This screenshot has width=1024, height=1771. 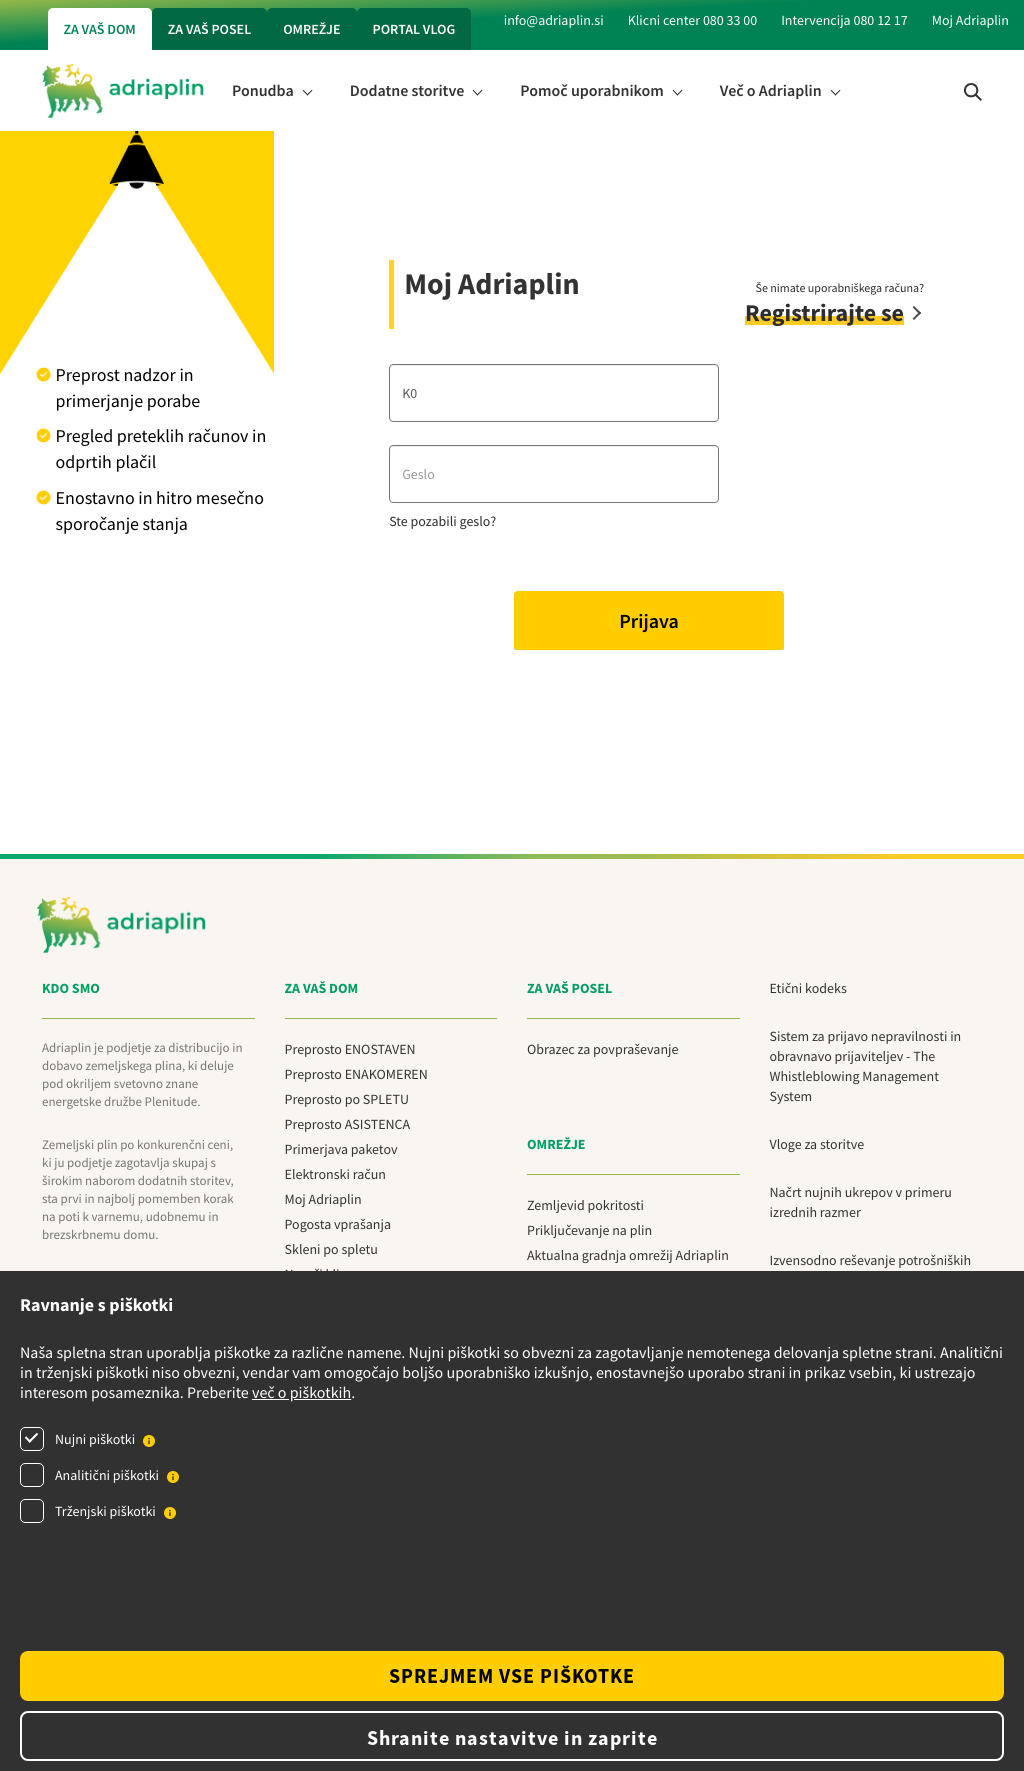 What do you see at coordinates (100, 29) in the screenshot?
I see `Za vaš dom` at bounding box center [100, 29].